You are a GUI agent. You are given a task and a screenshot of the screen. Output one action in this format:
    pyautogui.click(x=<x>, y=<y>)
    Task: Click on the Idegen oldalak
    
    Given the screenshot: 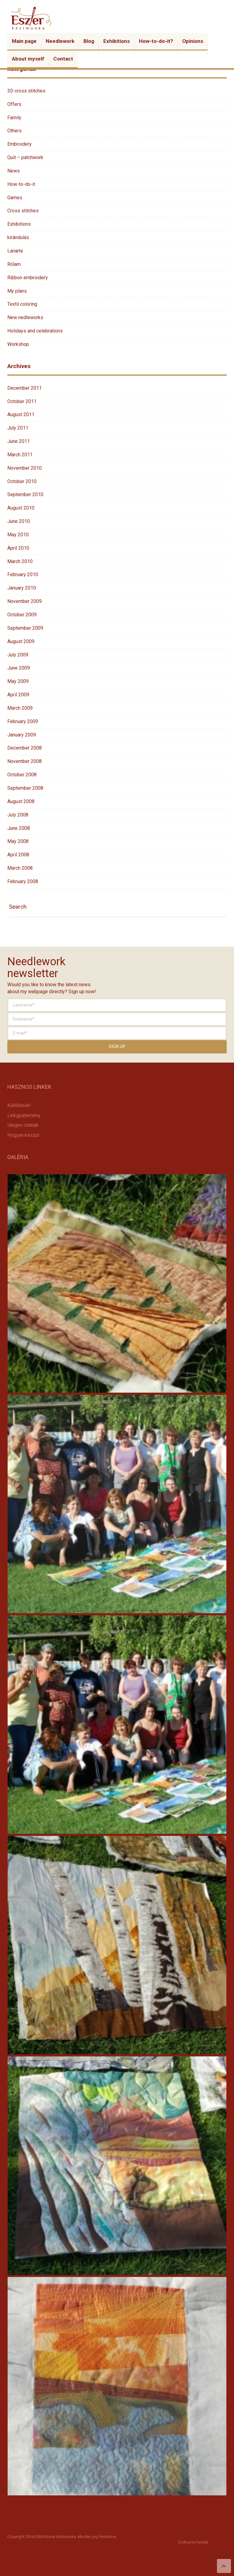 What is the action you would take?
    pyautogui.click(x=23, y=1125)
    